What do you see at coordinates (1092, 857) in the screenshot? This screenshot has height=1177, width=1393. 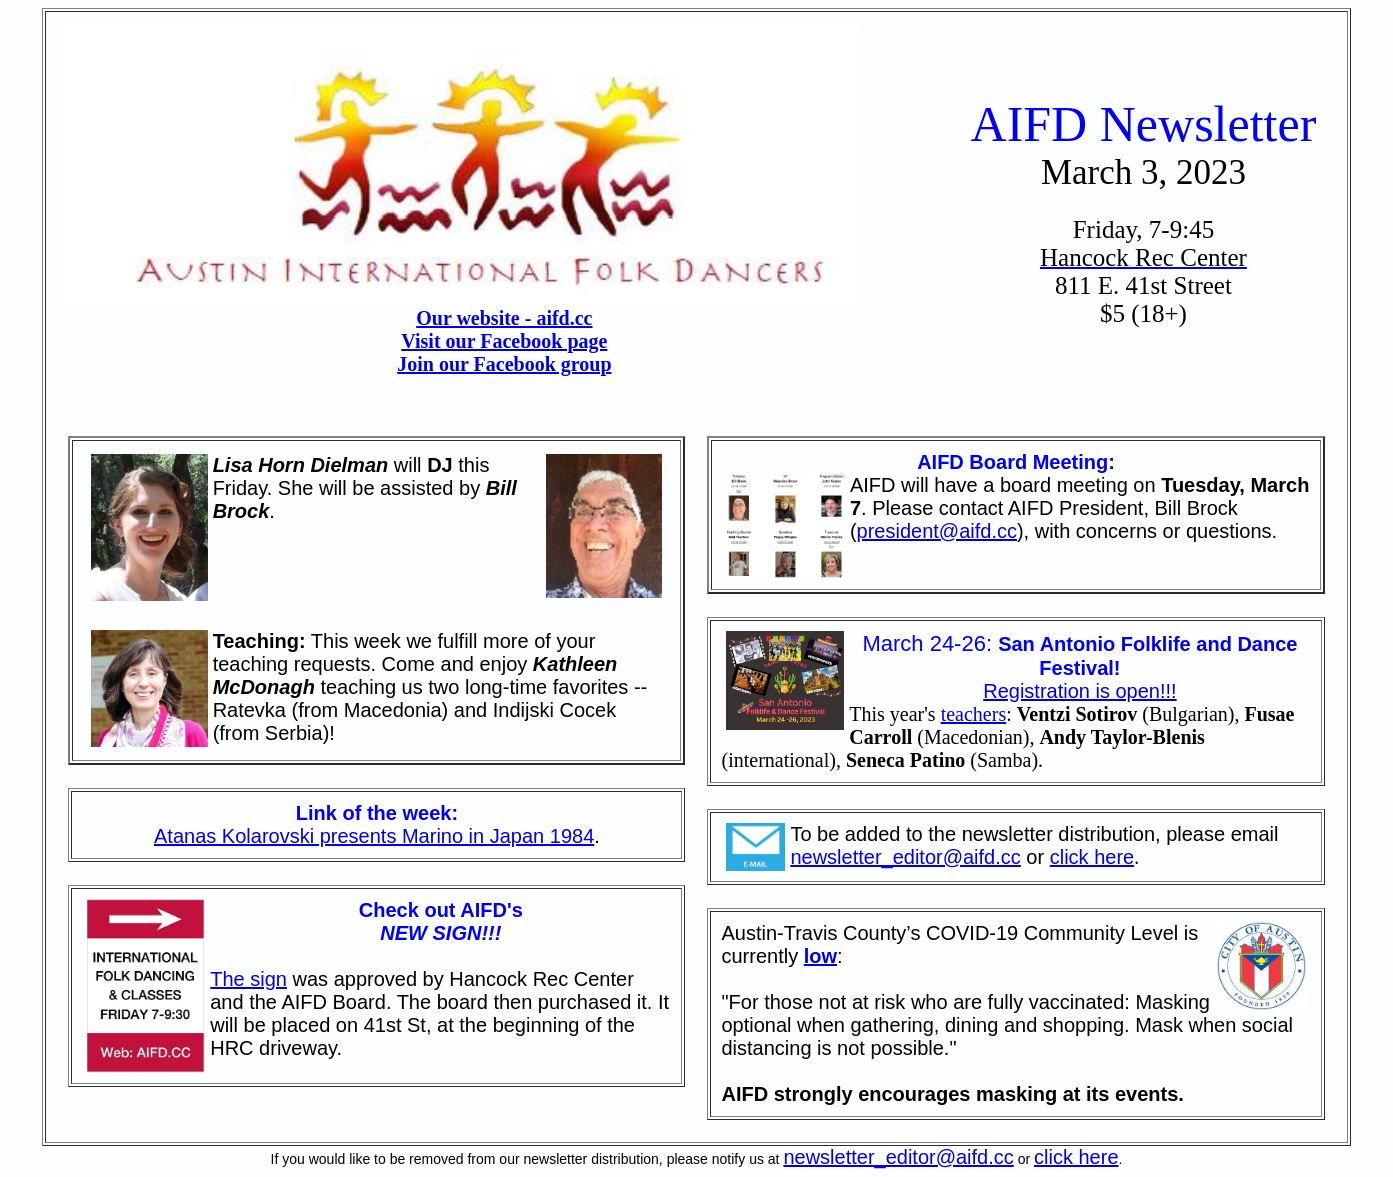 I see `click here` at bounding box center [1092, 857].